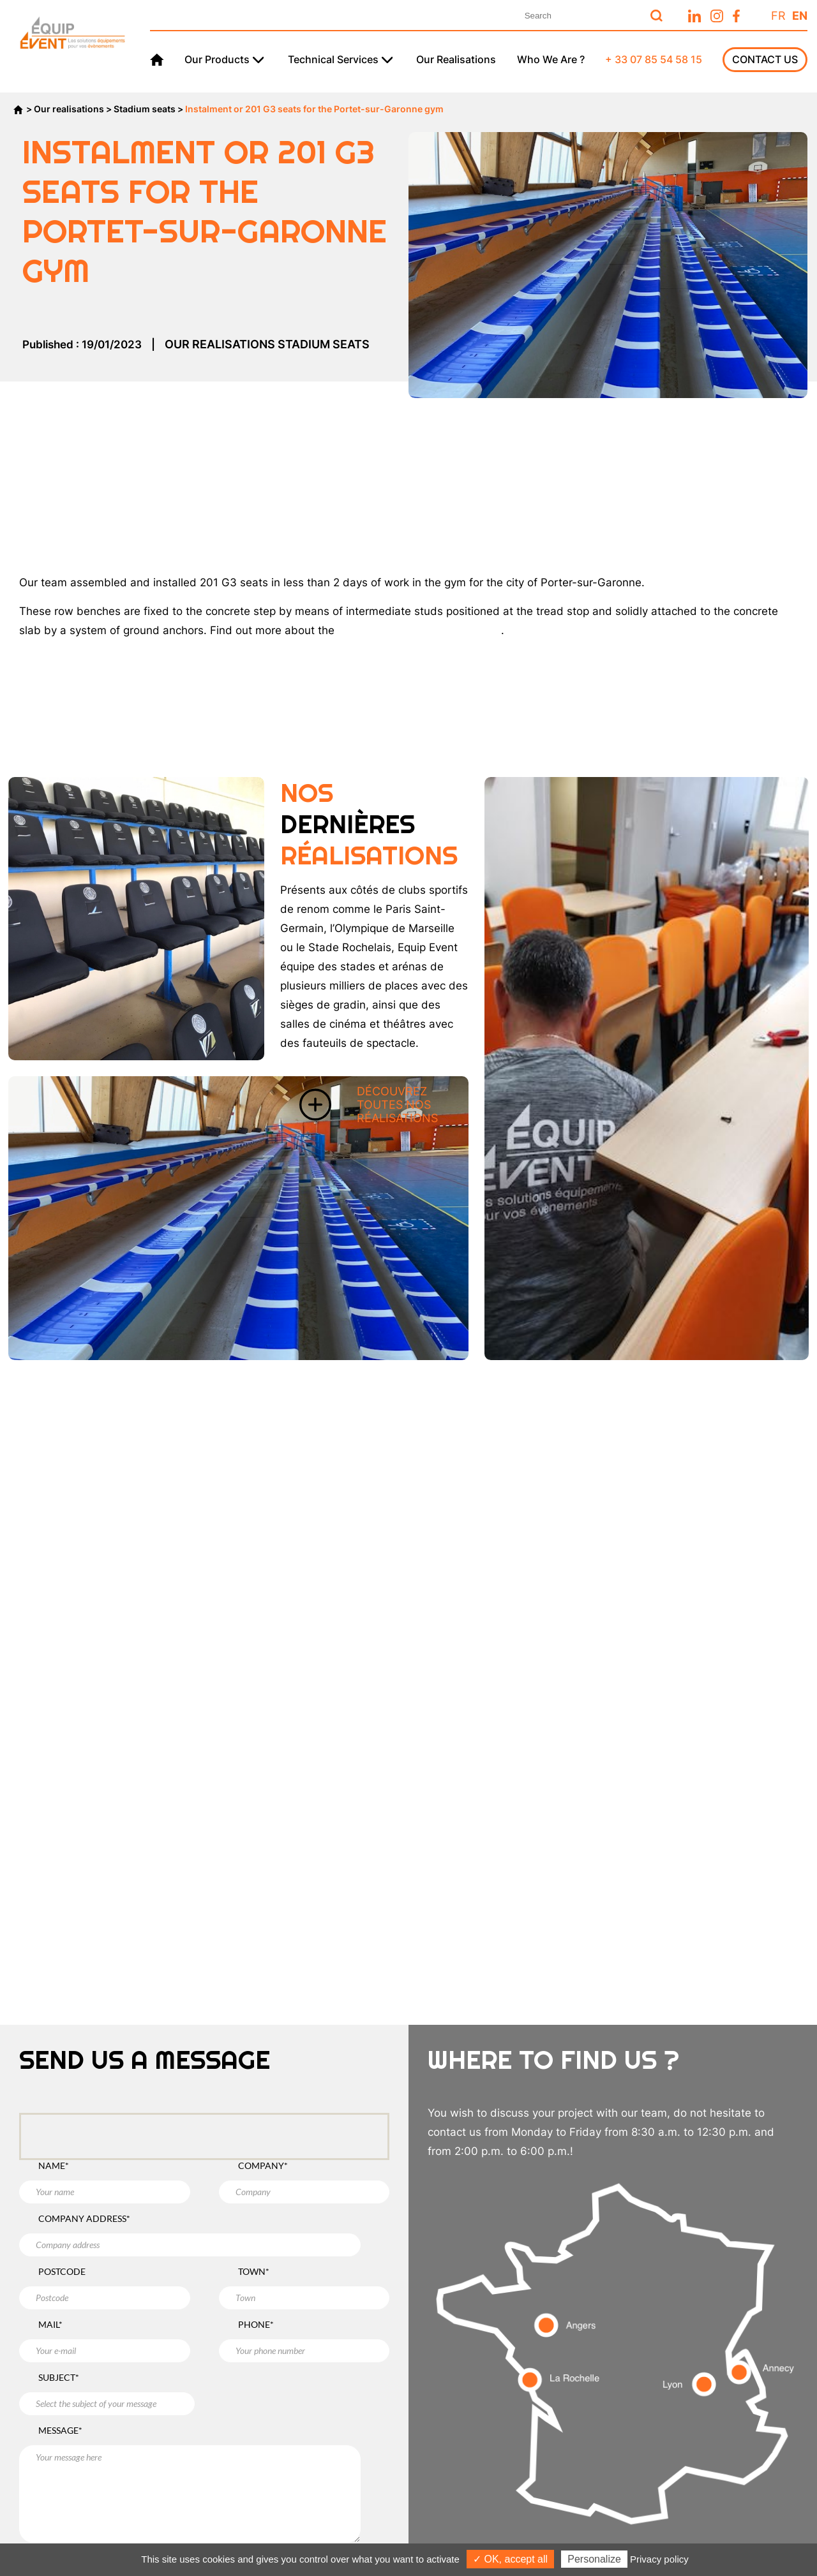 This screenshot has width=817, height=2576. Describe the element at coordinates (510, 2559) in the screenshot. I see `✓ OK, accept all` at that location.